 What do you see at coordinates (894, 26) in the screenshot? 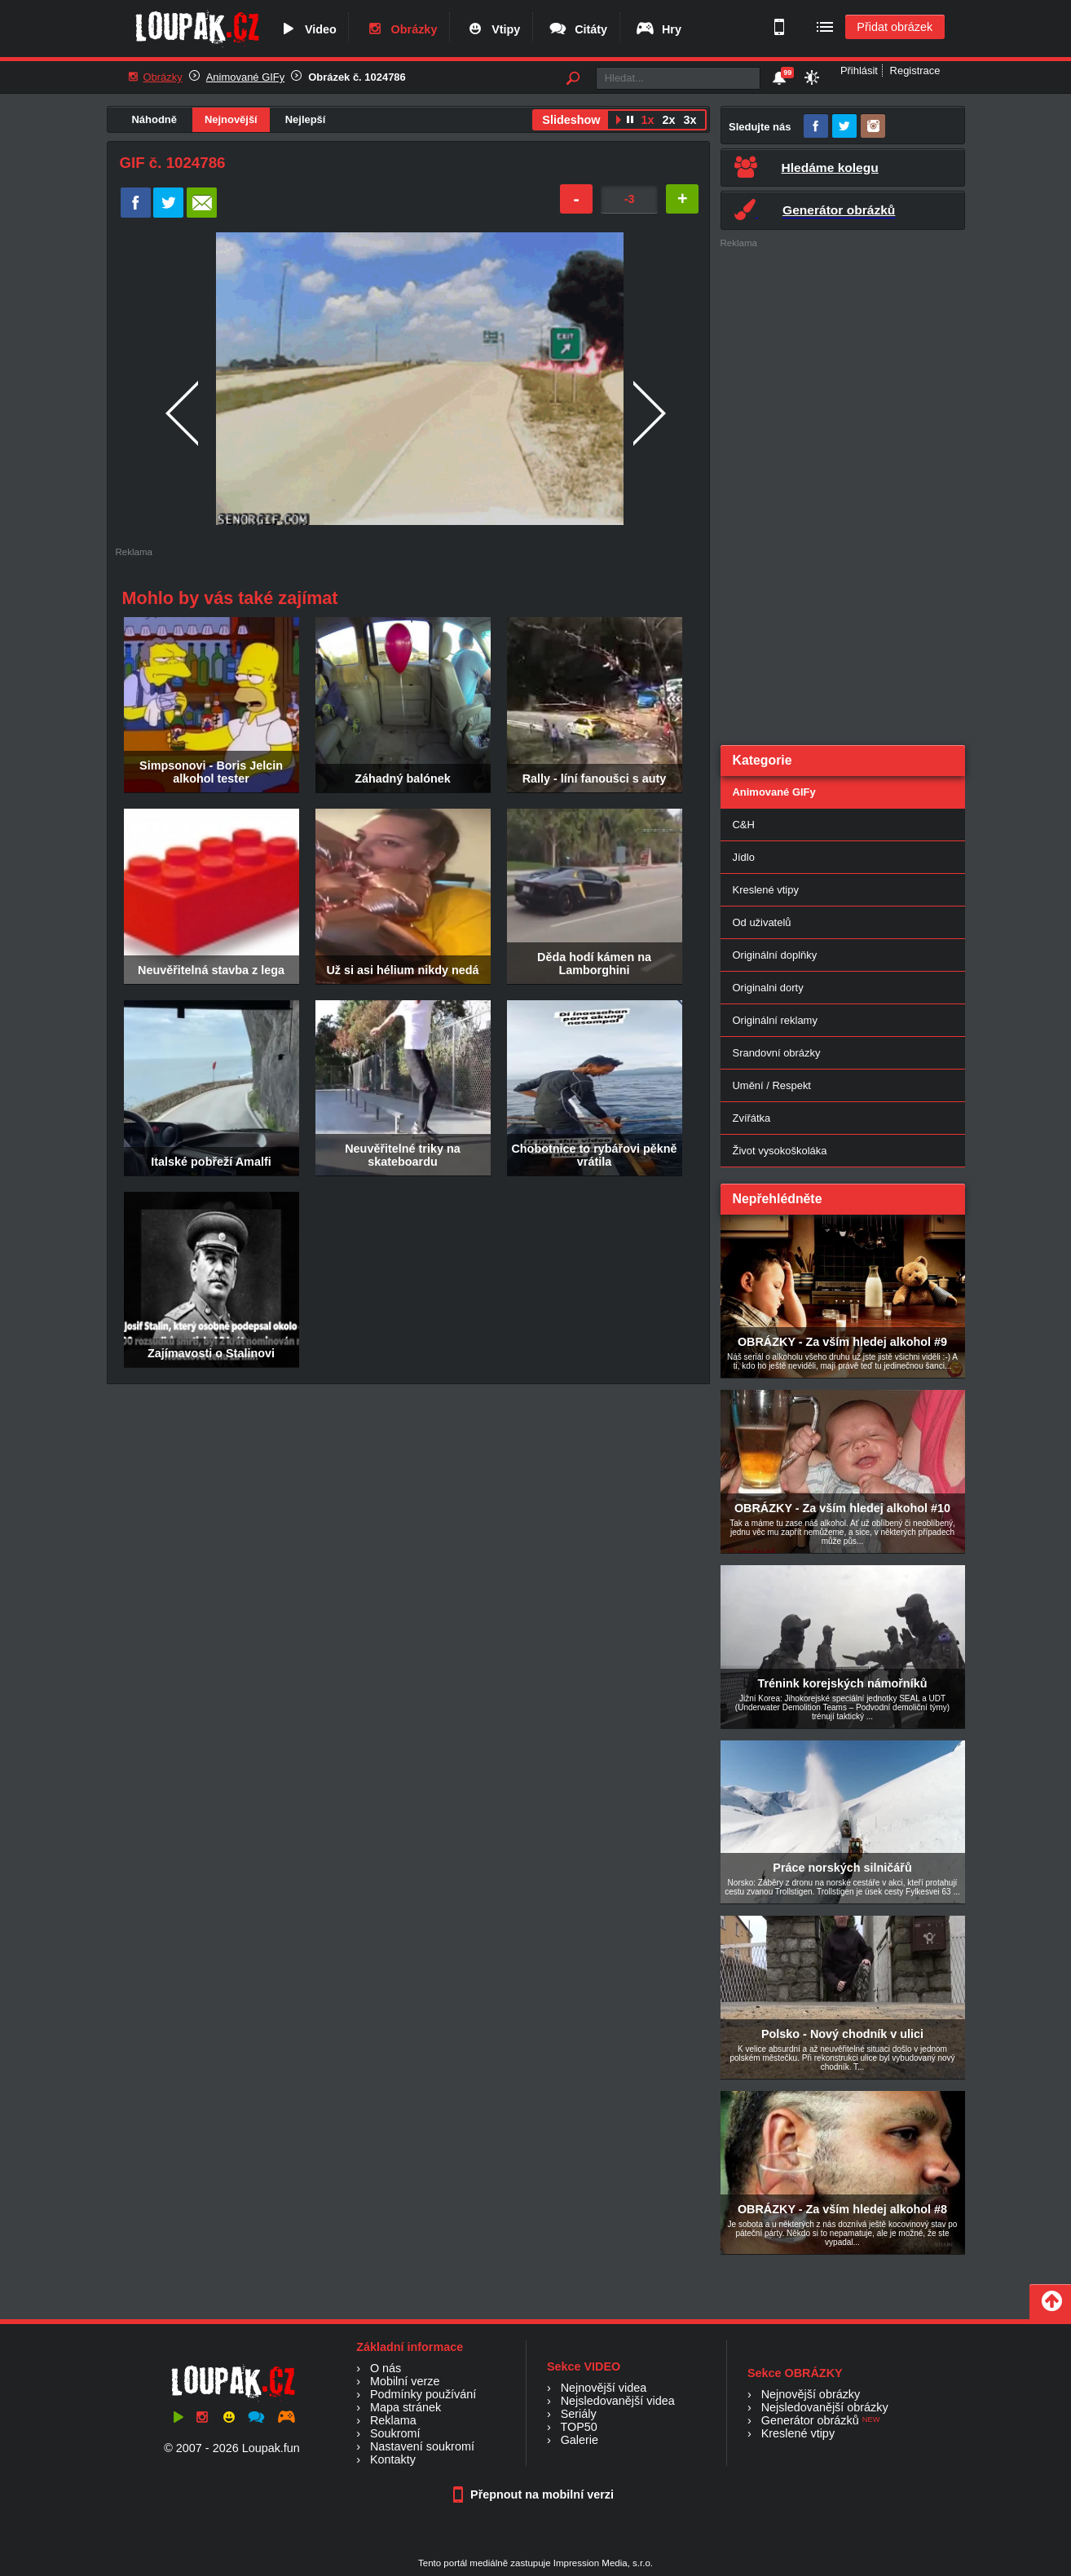
I see `Přidat obrázek` at bounding box center [894, 26].